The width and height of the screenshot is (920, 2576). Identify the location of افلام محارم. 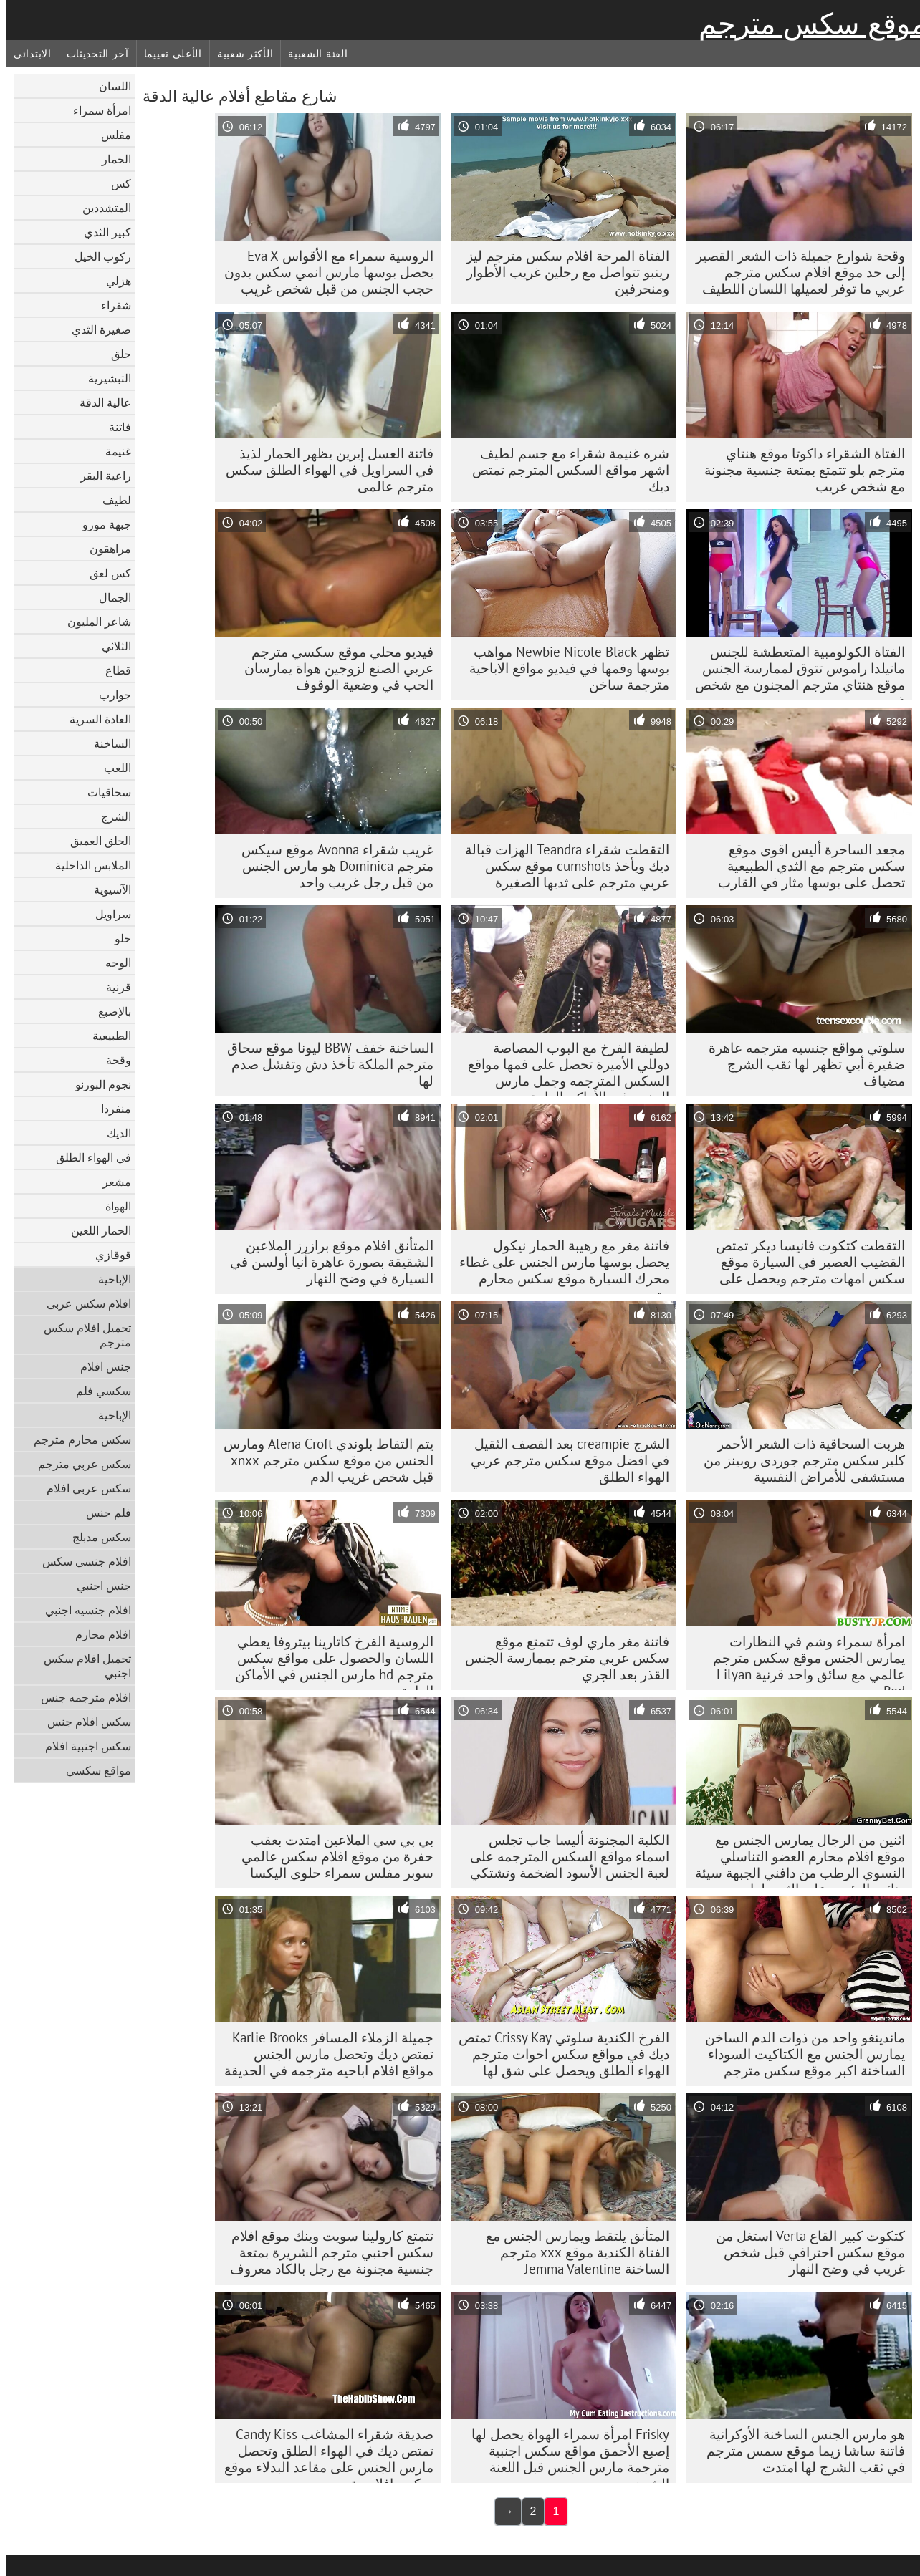
(97, 1634).